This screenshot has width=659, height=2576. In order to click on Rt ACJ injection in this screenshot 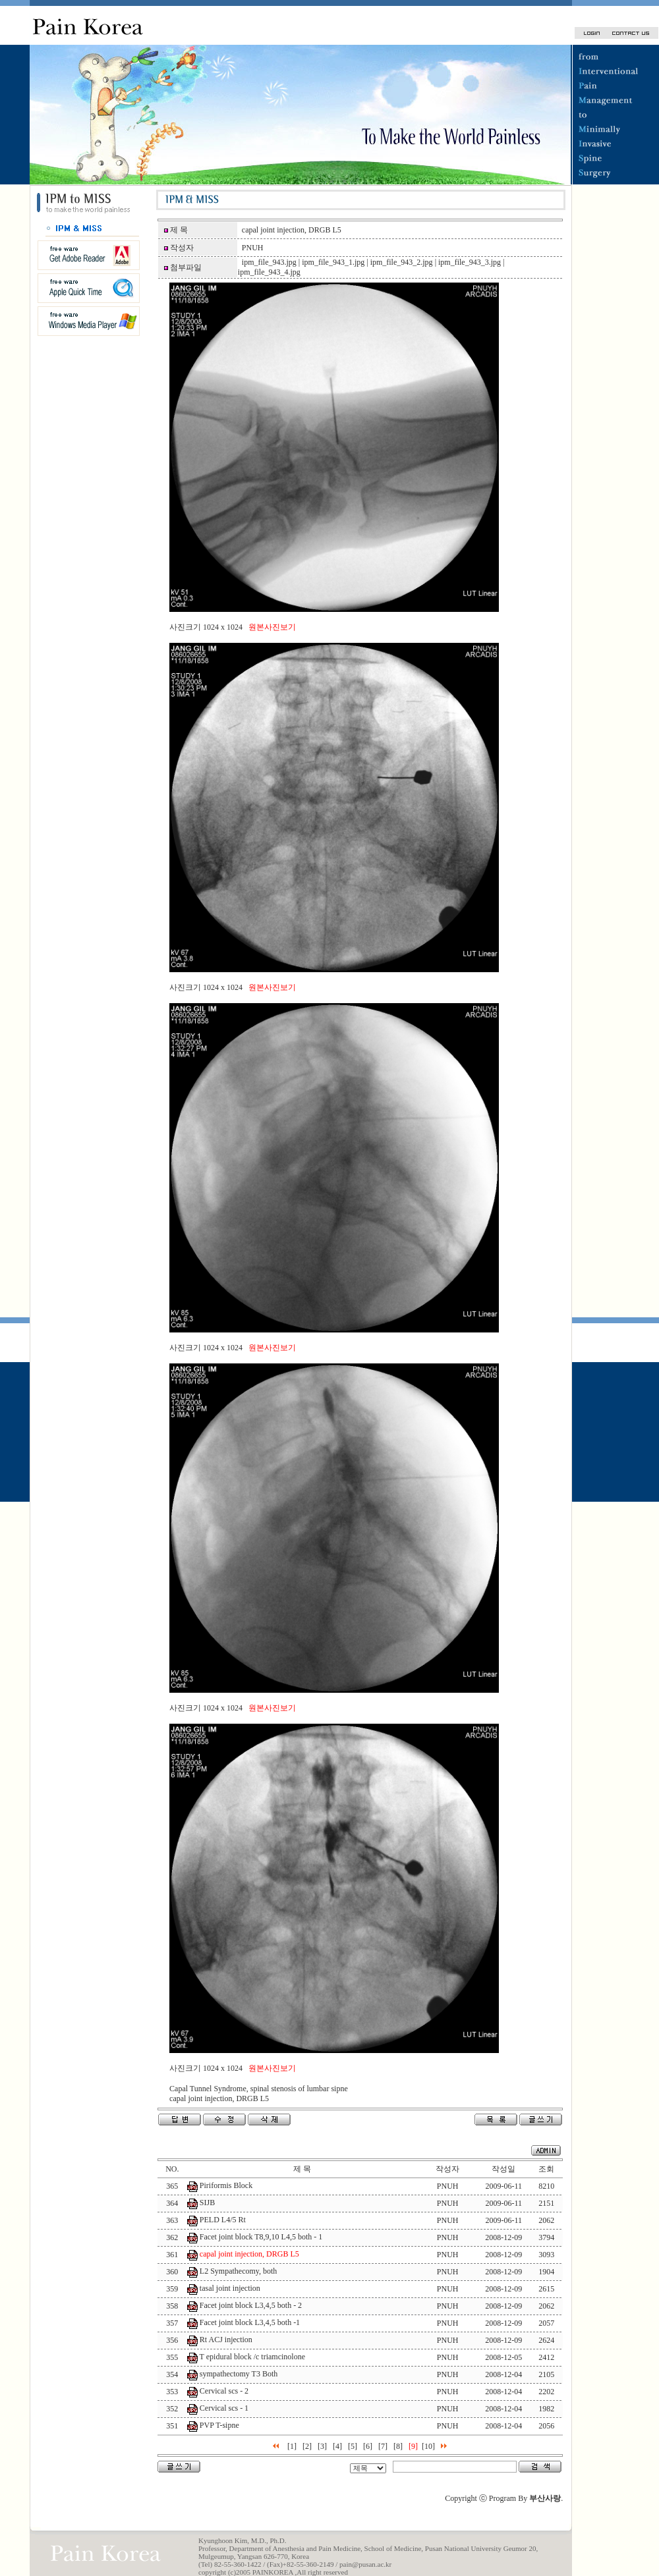, I will do `click(226, 2339)`.